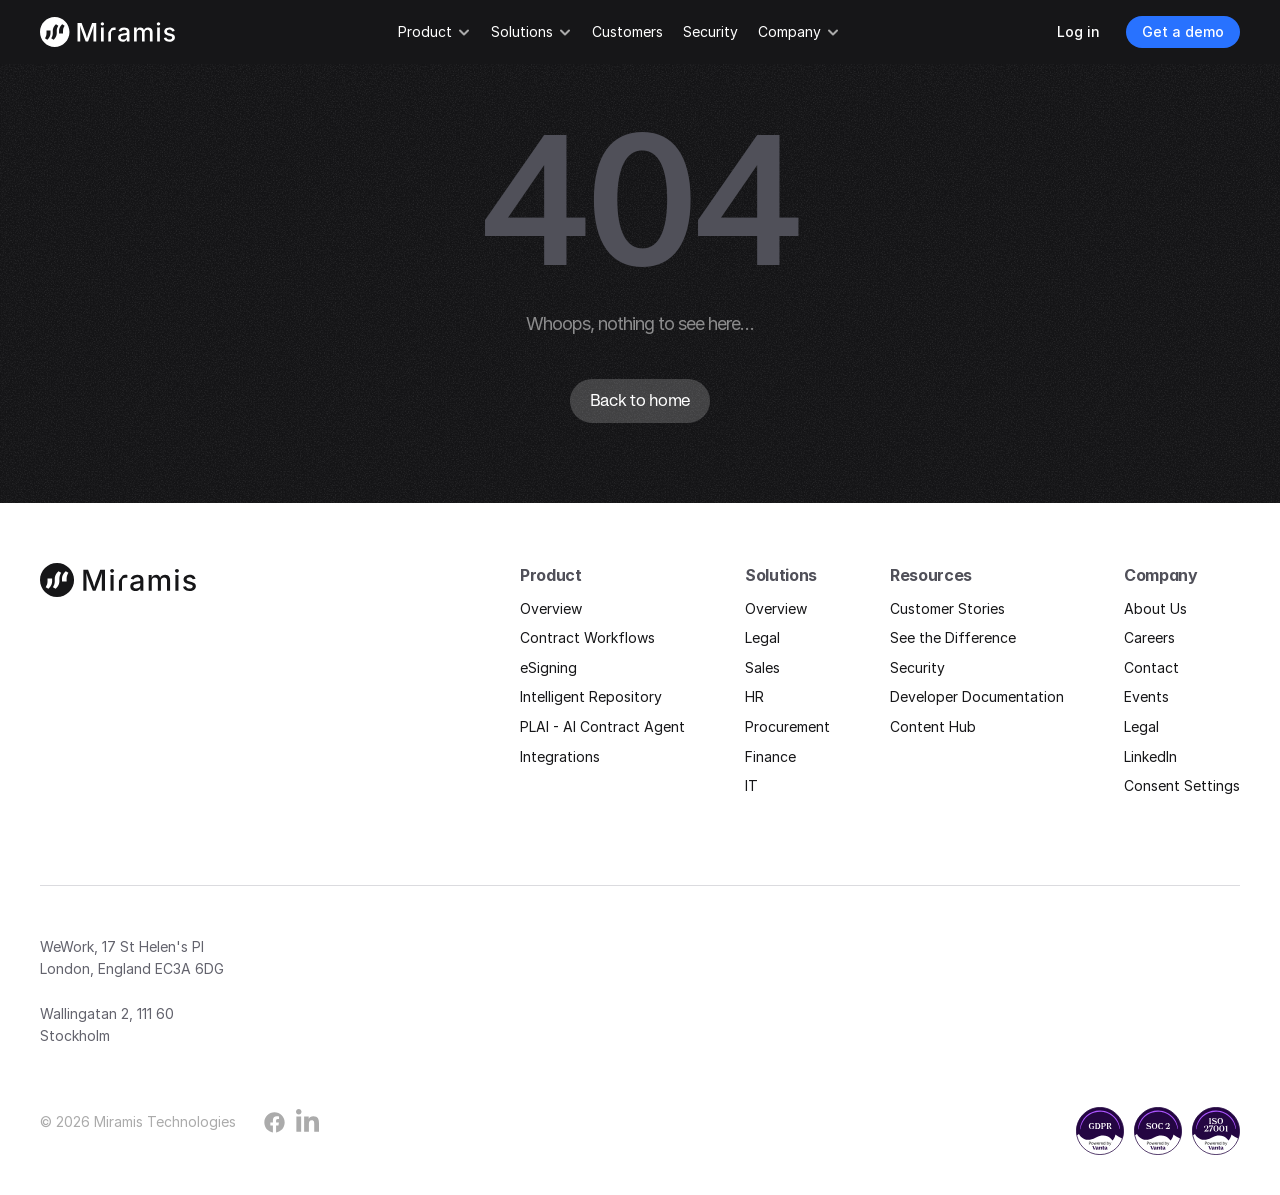 The image size is (1280, 1195). I want to click on Events, so click(1146, 696).